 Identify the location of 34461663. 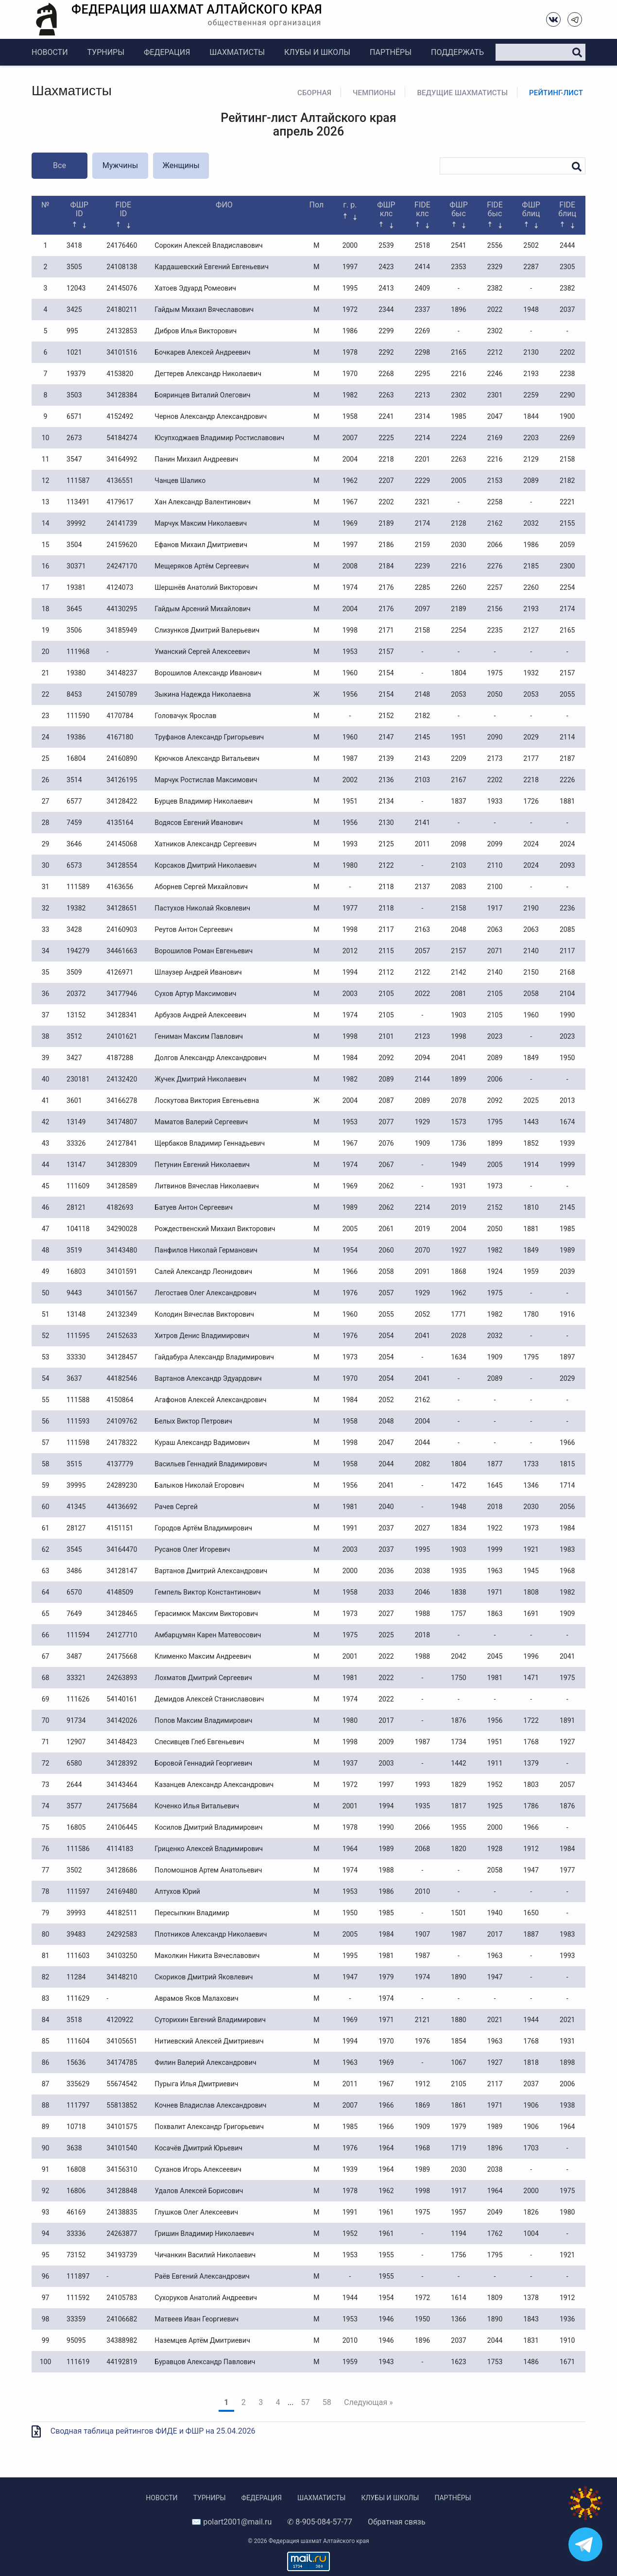
(121, 951).